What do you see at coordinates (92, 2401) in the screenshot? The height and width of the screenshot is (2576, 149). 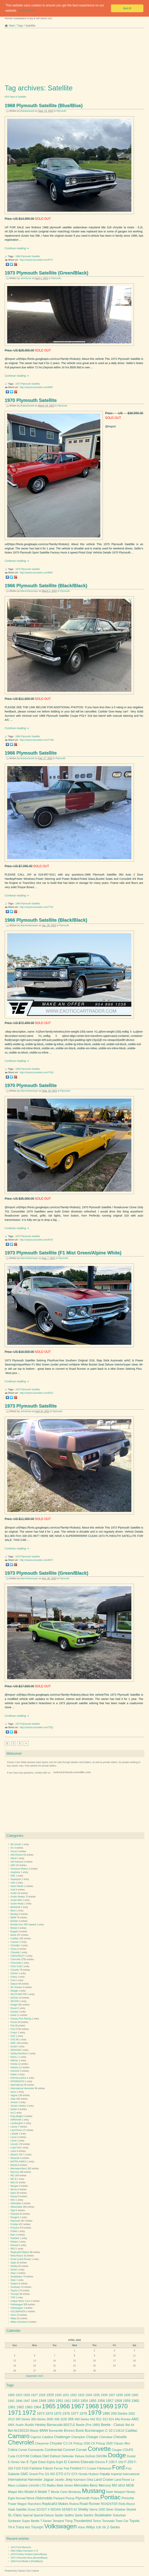 I see `1955` at bounding box center [92, 2401].